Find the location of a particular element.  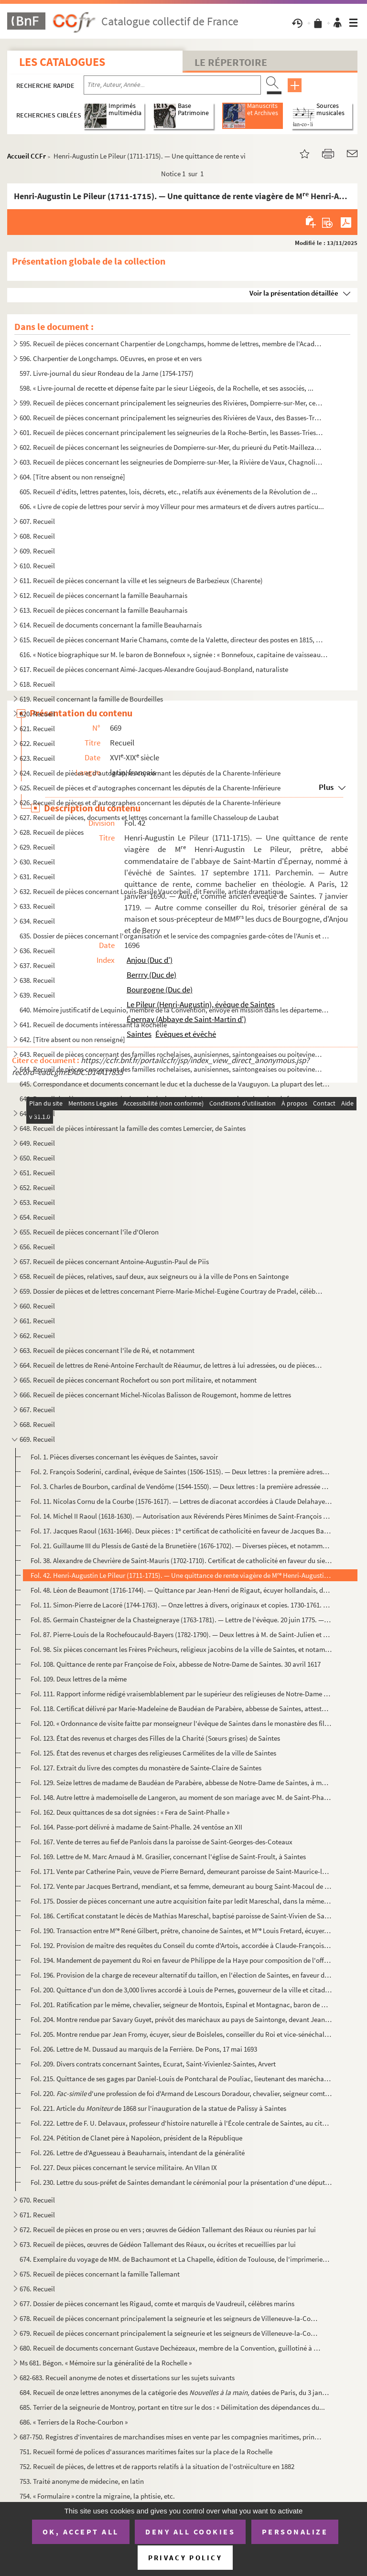

609. Recueil is located at coordinates (37, 550).